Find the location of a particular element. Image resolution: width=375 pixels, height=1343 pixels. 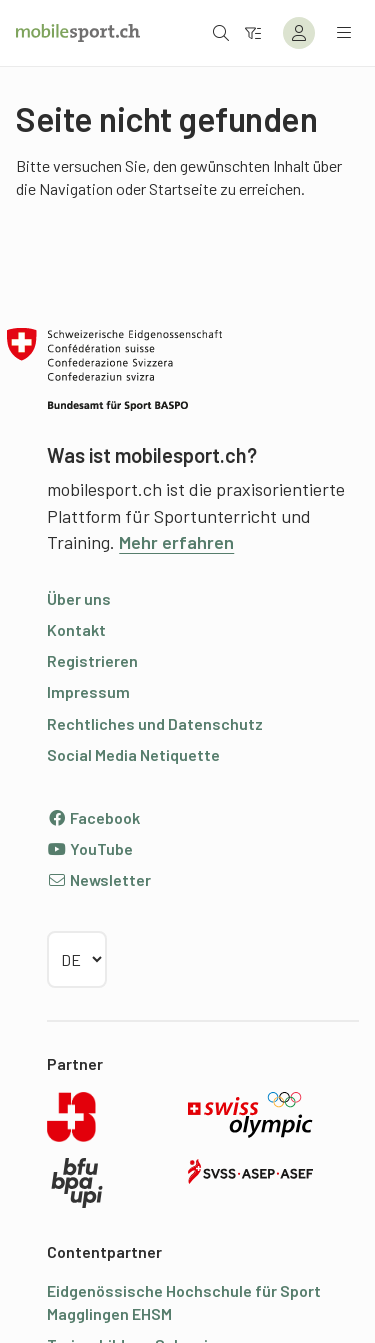

Registrieren is located at coordinates (92, 660).